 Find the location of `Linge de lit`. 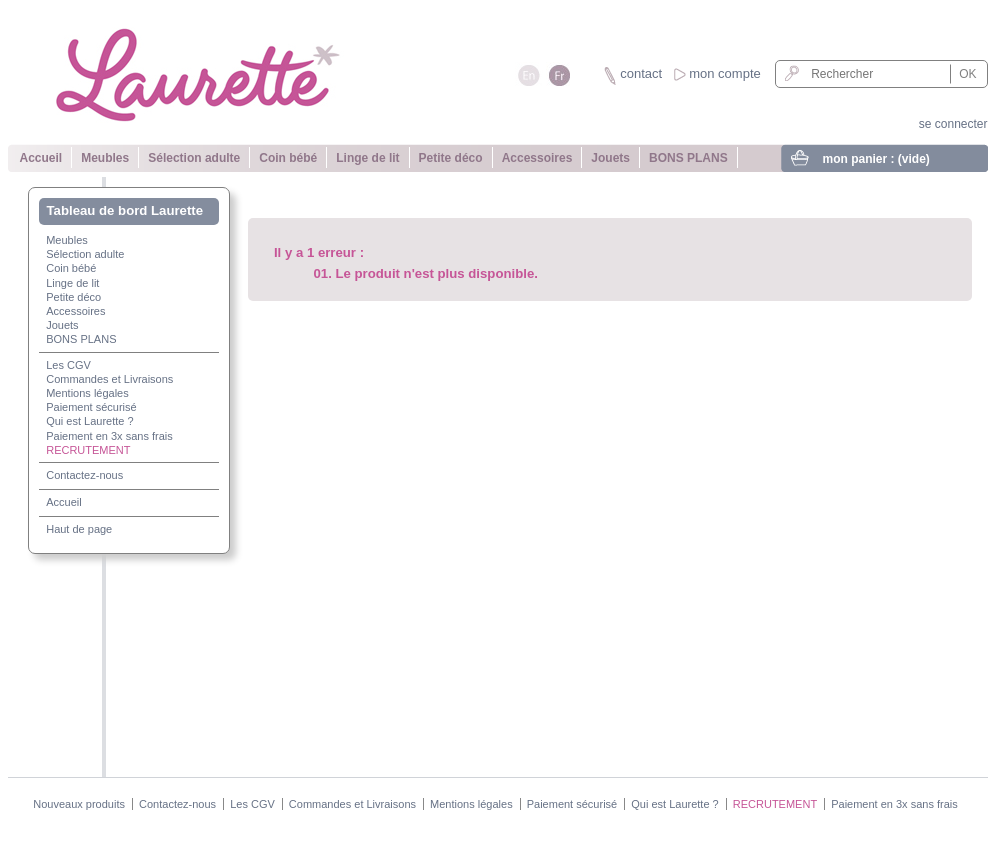

Linge de lit is located at coordinates (367, 158).